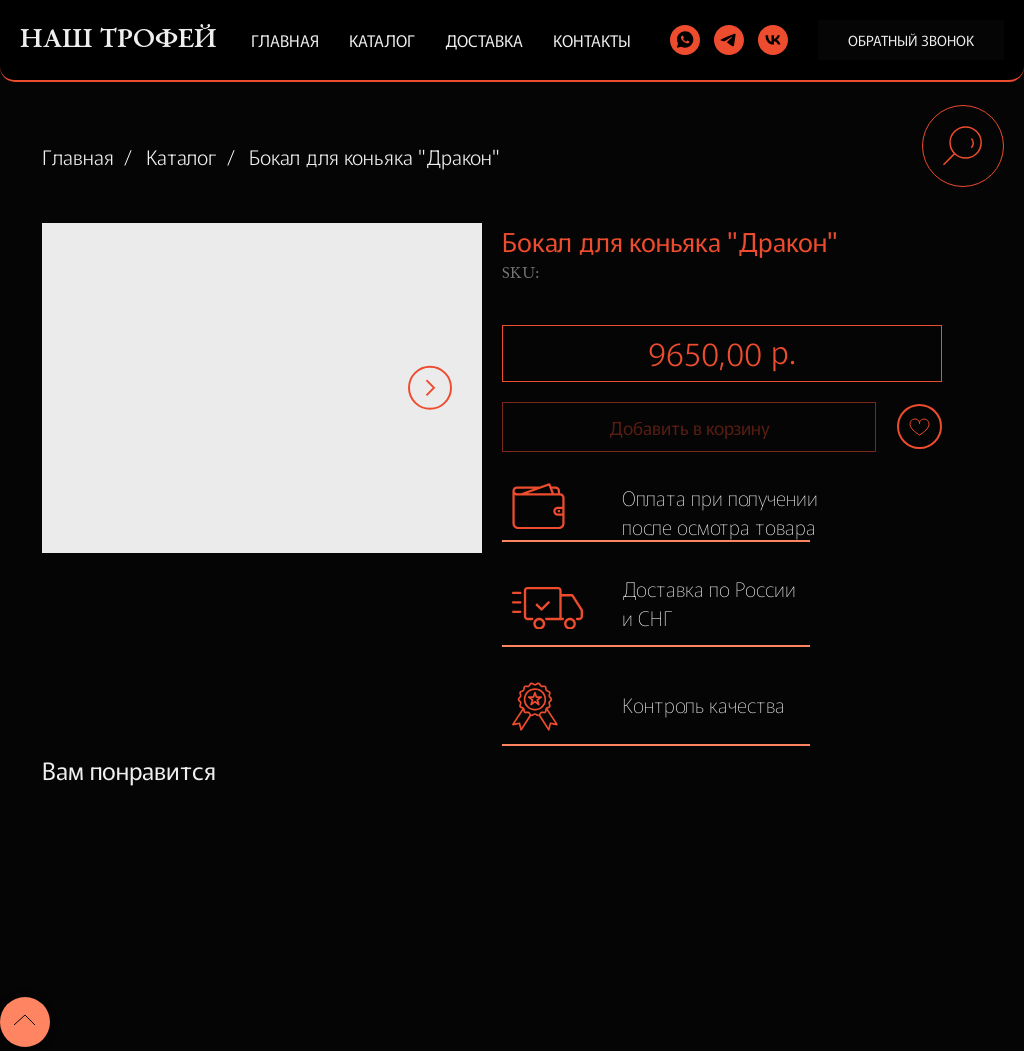 This screenshot has height=1051, width=1024. Describe the element at coordinates (25, 1022) in the screenshot. I see `[Back to top]` at that location.